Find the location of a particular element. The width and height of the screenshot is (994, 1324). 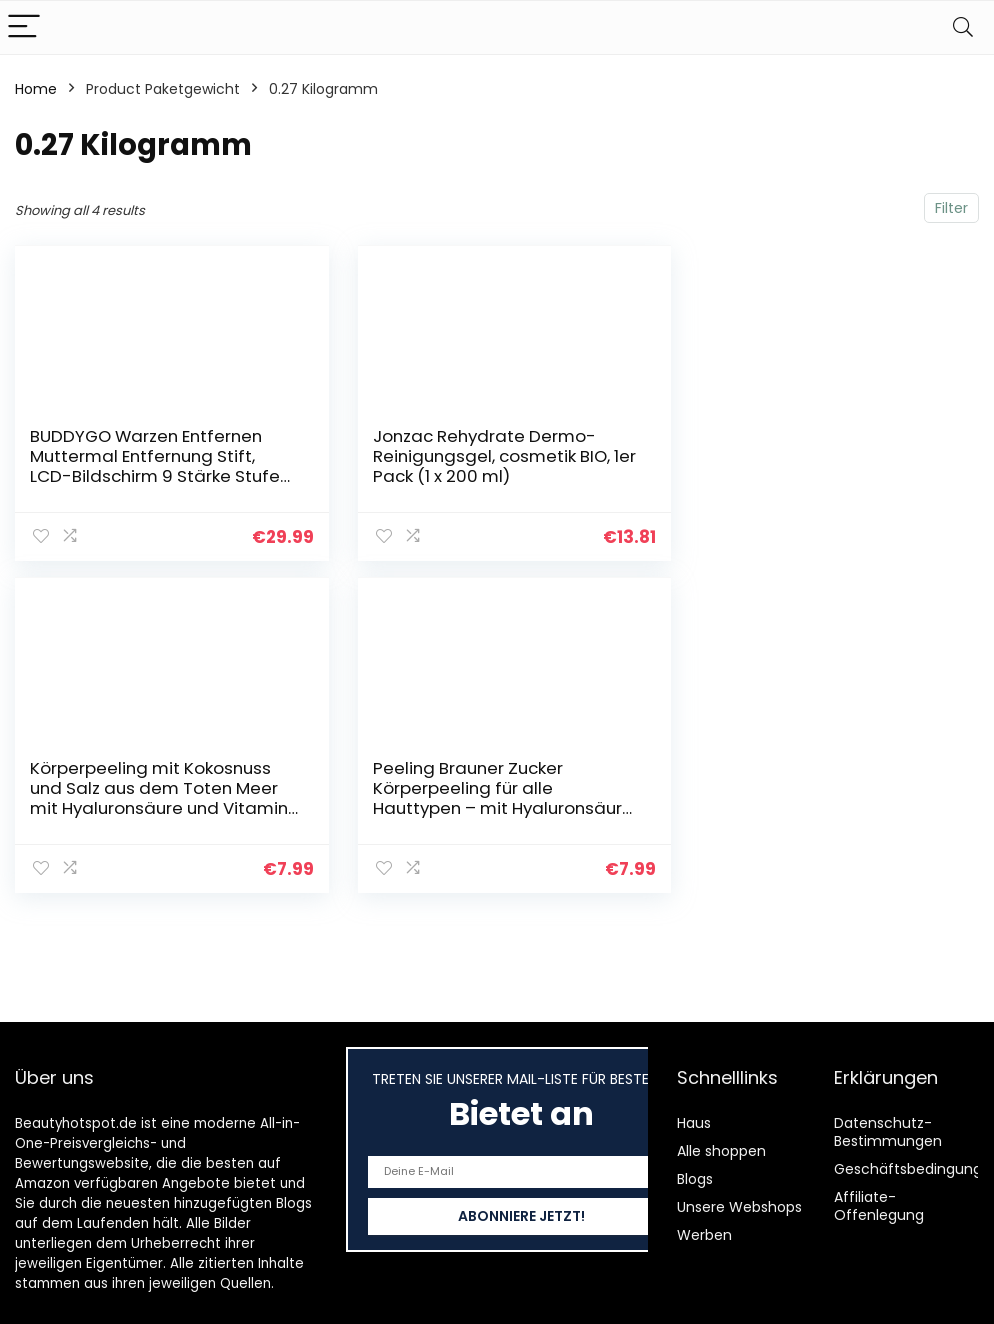

BUDDYGO Warzen Entfernen Muttermal Entfernung Stift, LCD-Bildschirm 9 Stärke Stufen für Gesicht und Körper Entfernt… is located at coordinates (152, 476).